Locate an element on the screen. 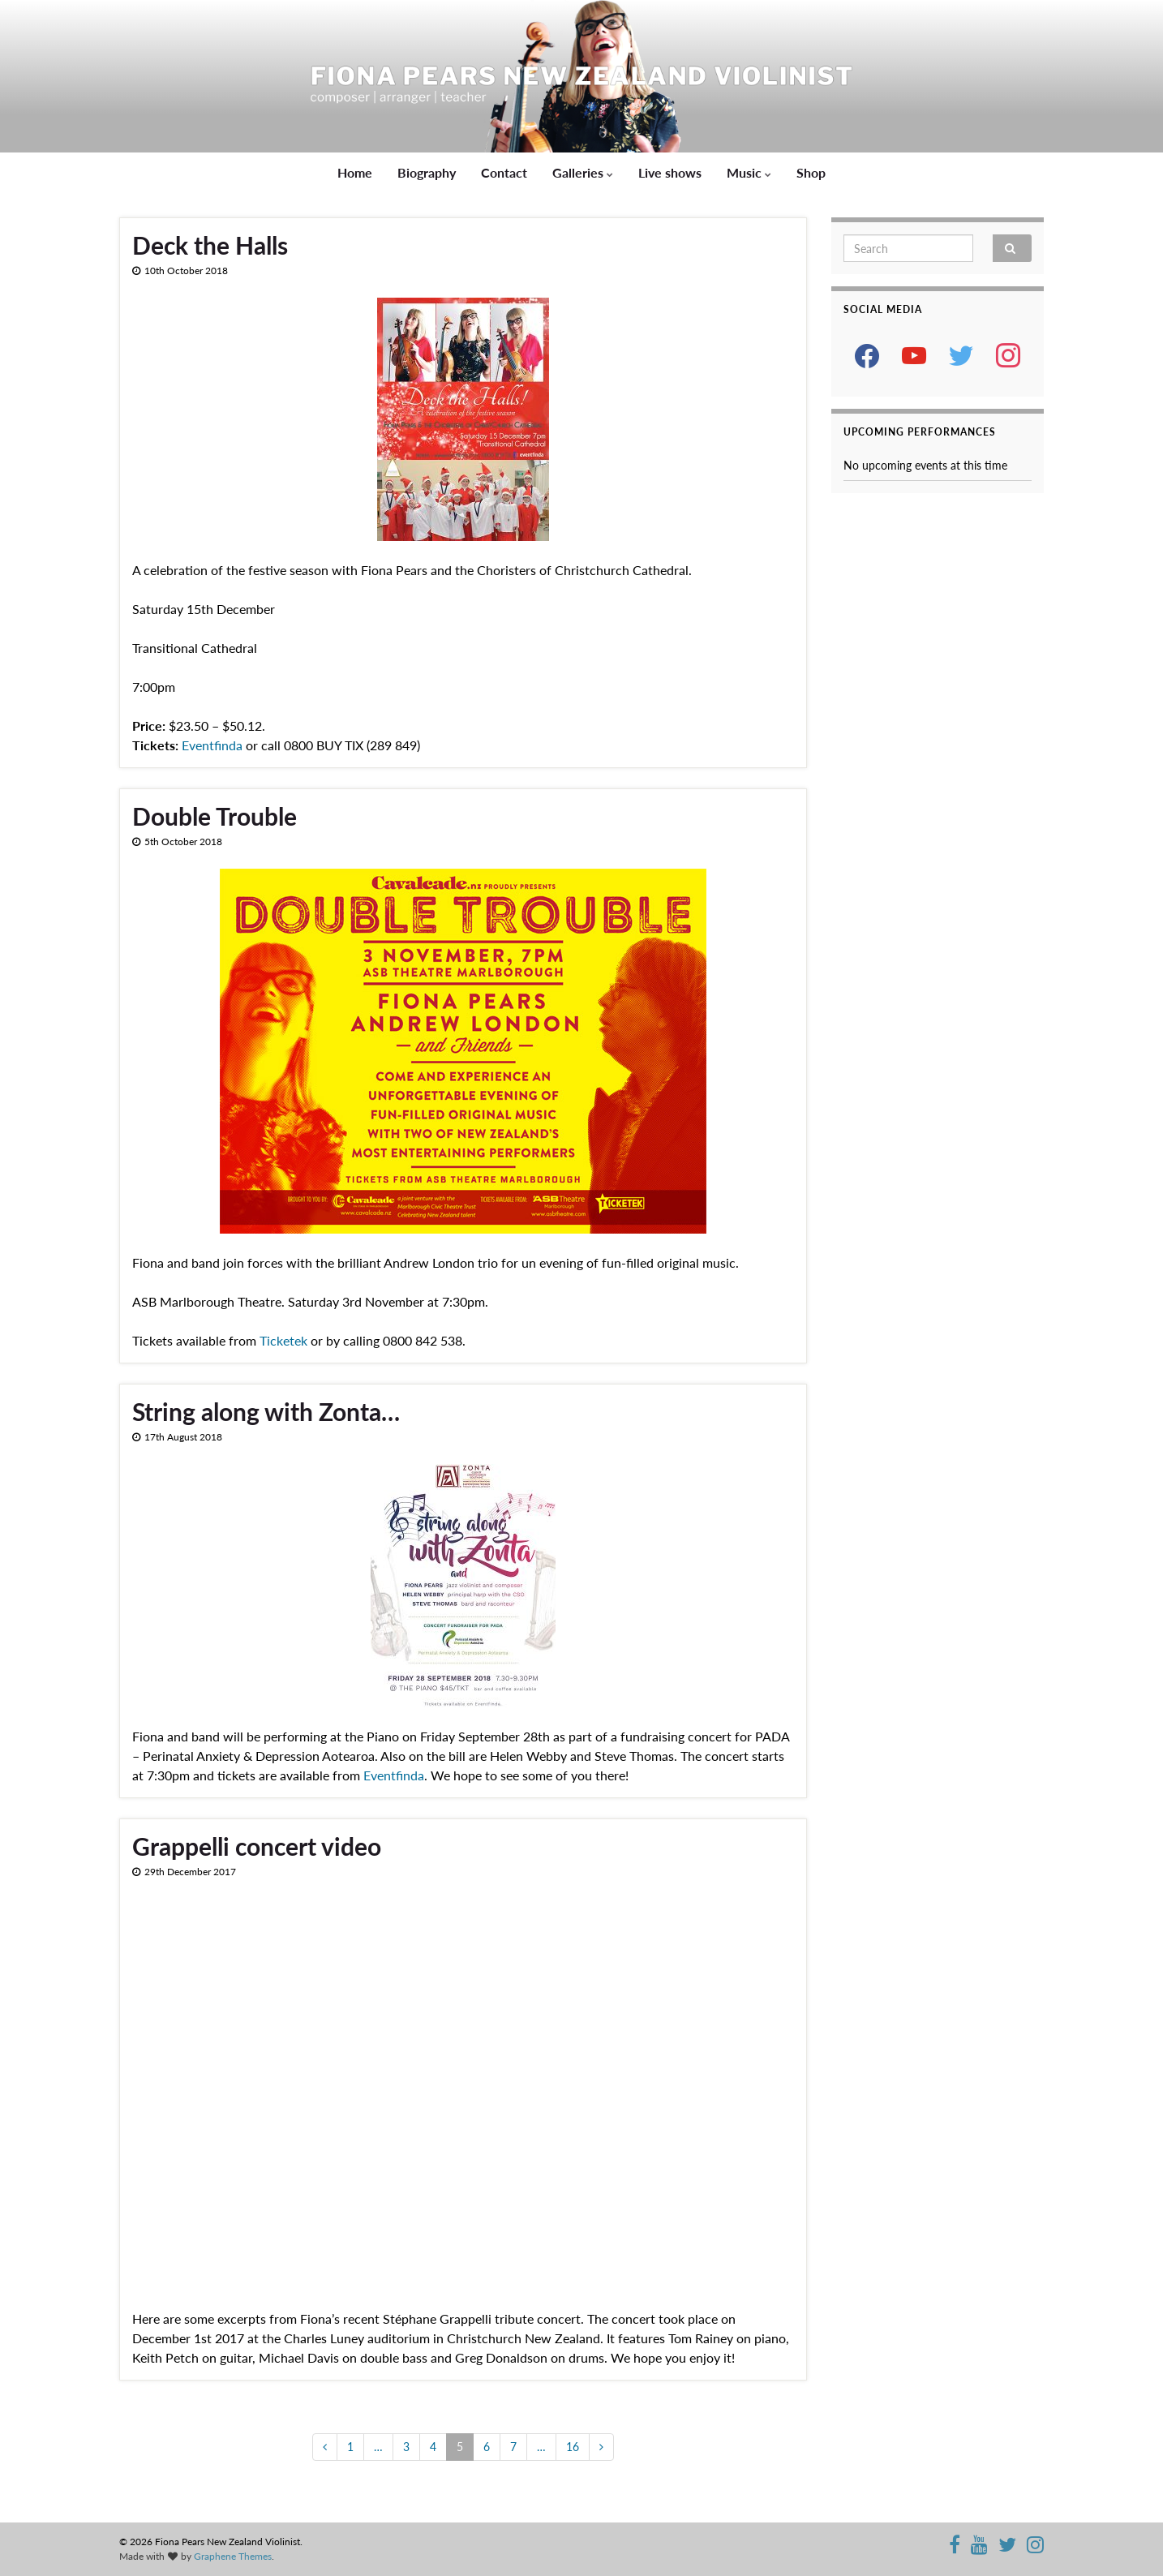  Shop is located at coordinates (811, 172).